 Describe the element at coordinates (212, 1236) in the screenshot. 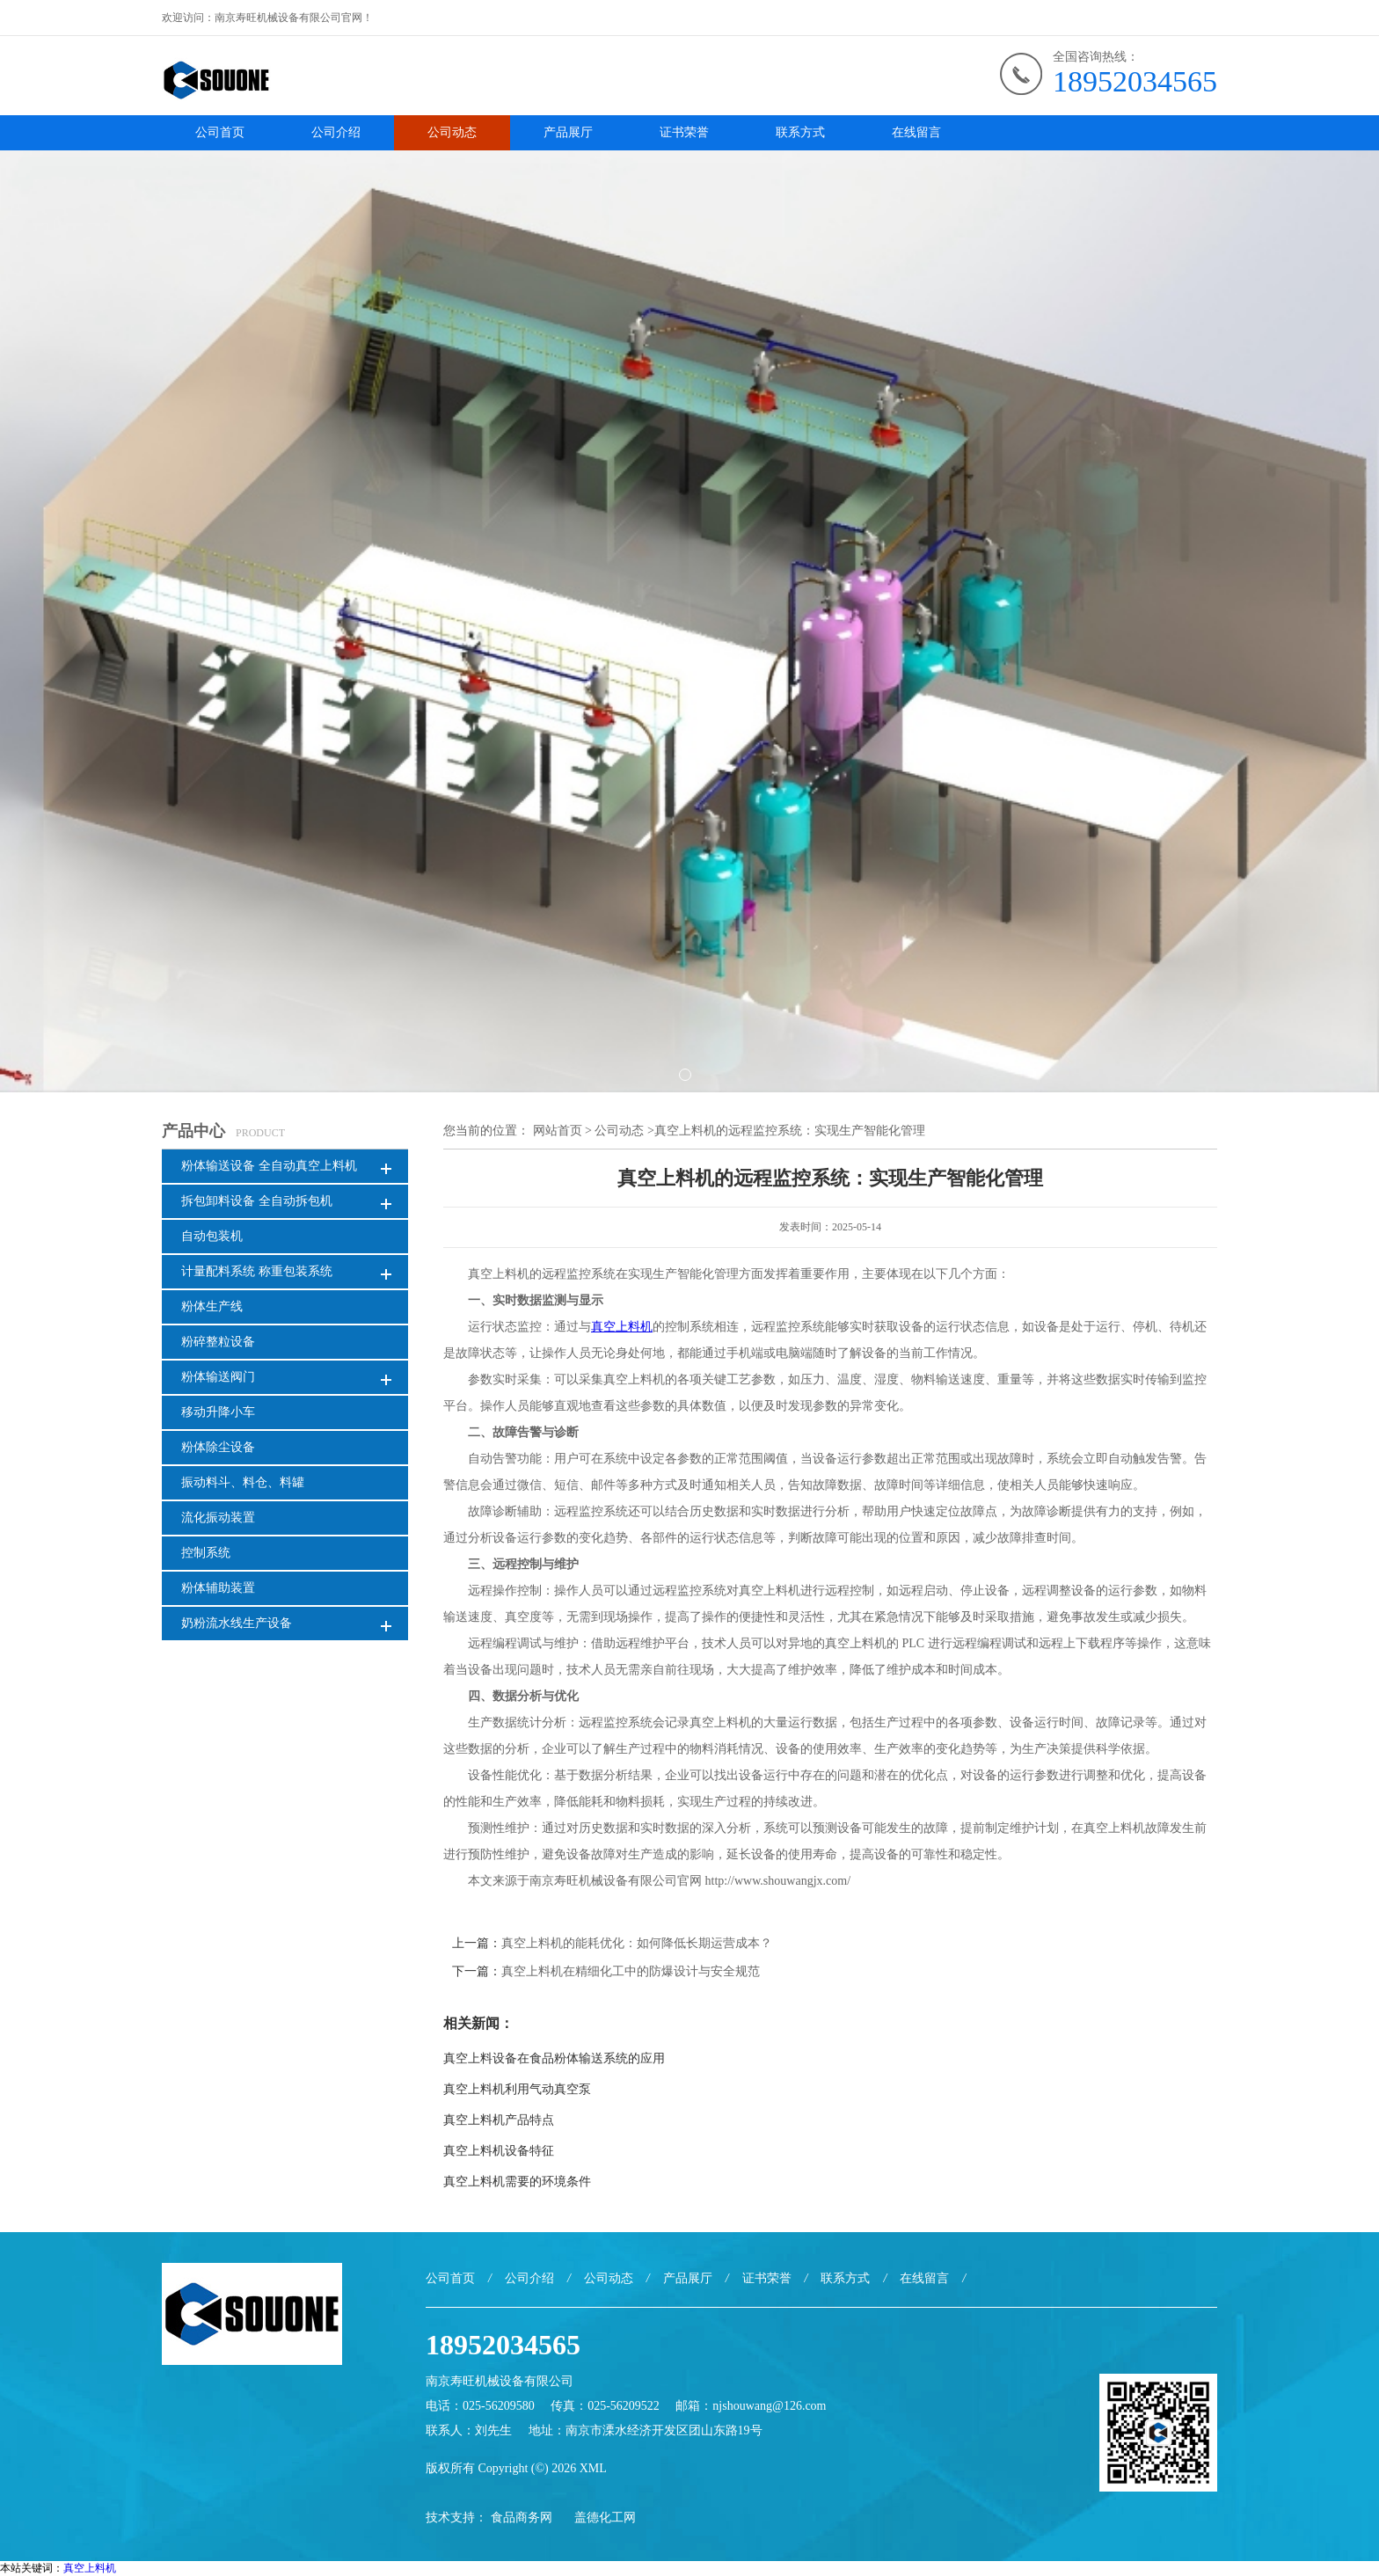

I see `自动包装机` at that location.